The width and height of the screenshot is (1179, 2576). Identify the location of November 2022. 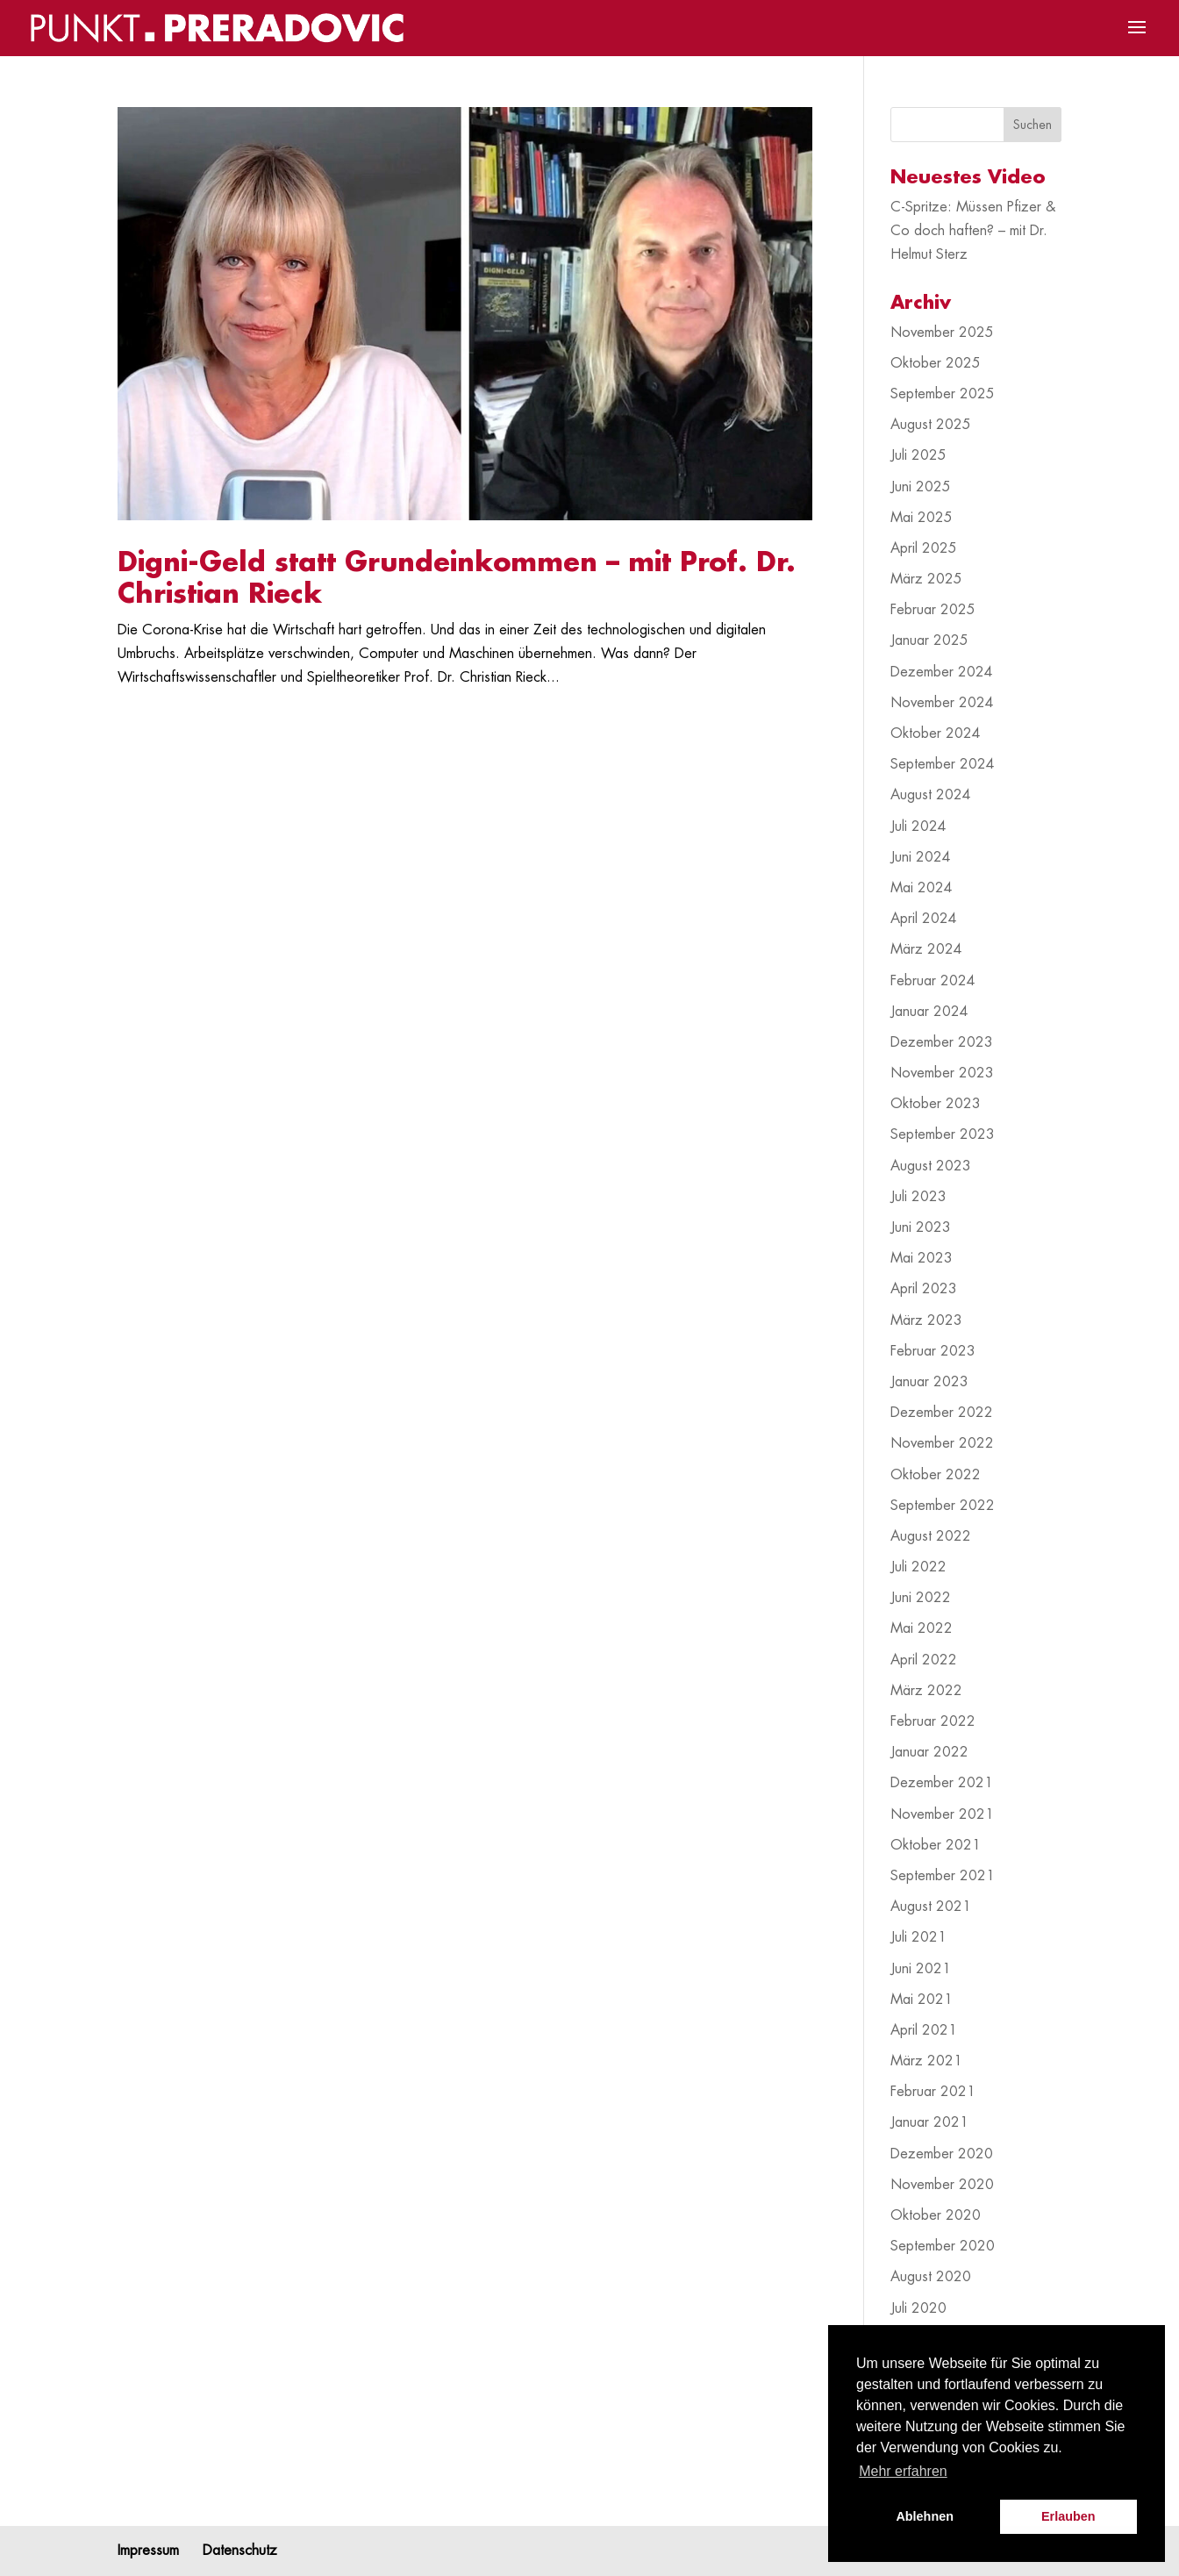
(942, 1443).